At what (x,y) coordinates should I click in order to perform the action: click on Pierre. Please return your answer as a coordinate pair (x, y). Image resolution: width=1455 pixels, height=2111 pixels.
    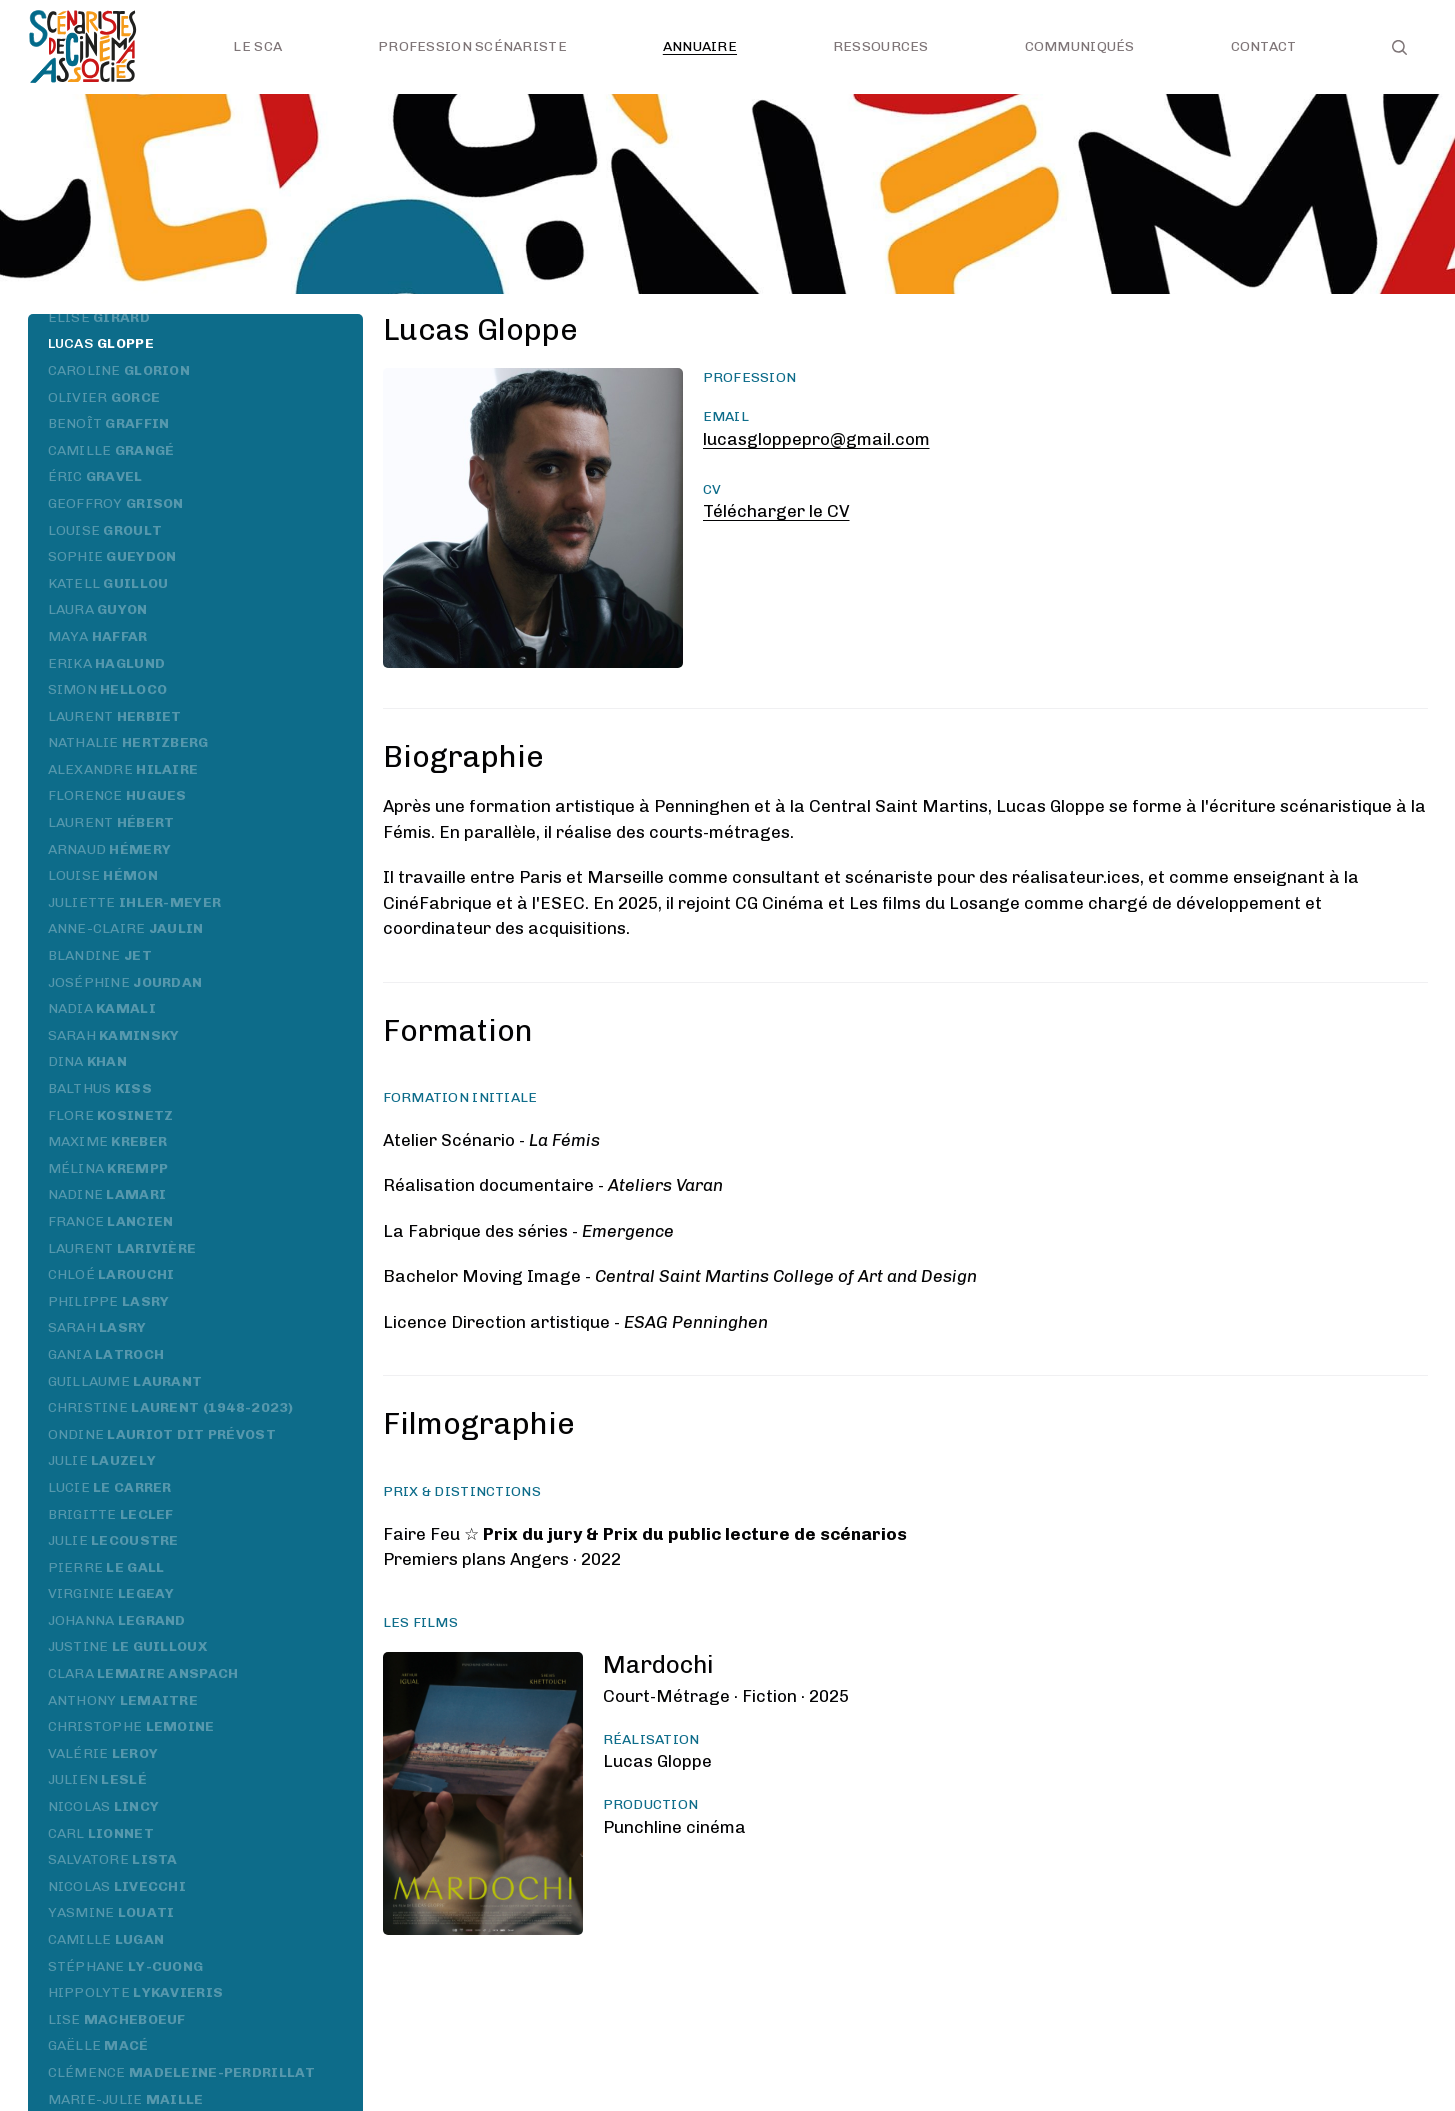
    Looking at the image, I should click on (106, 1567).